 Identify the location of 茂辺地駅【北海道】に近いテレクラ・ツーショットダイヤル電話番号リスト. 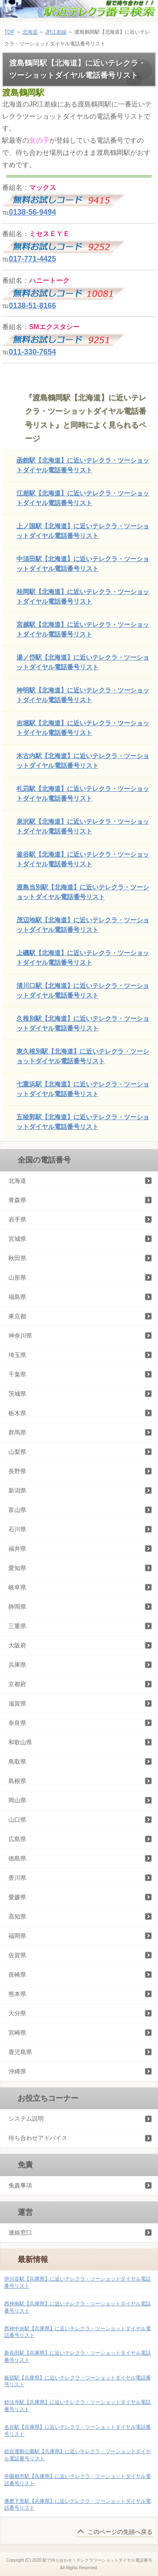
(82, 924).